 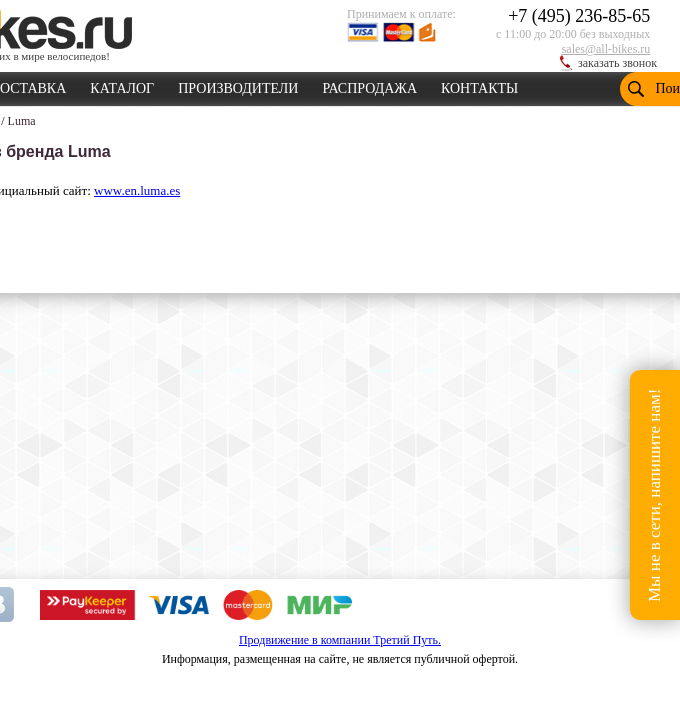 What do you see at coordinates (606, 49) in the screenshot?
I see `sales@all-bikes.ru` at bounding box center [606, 49].